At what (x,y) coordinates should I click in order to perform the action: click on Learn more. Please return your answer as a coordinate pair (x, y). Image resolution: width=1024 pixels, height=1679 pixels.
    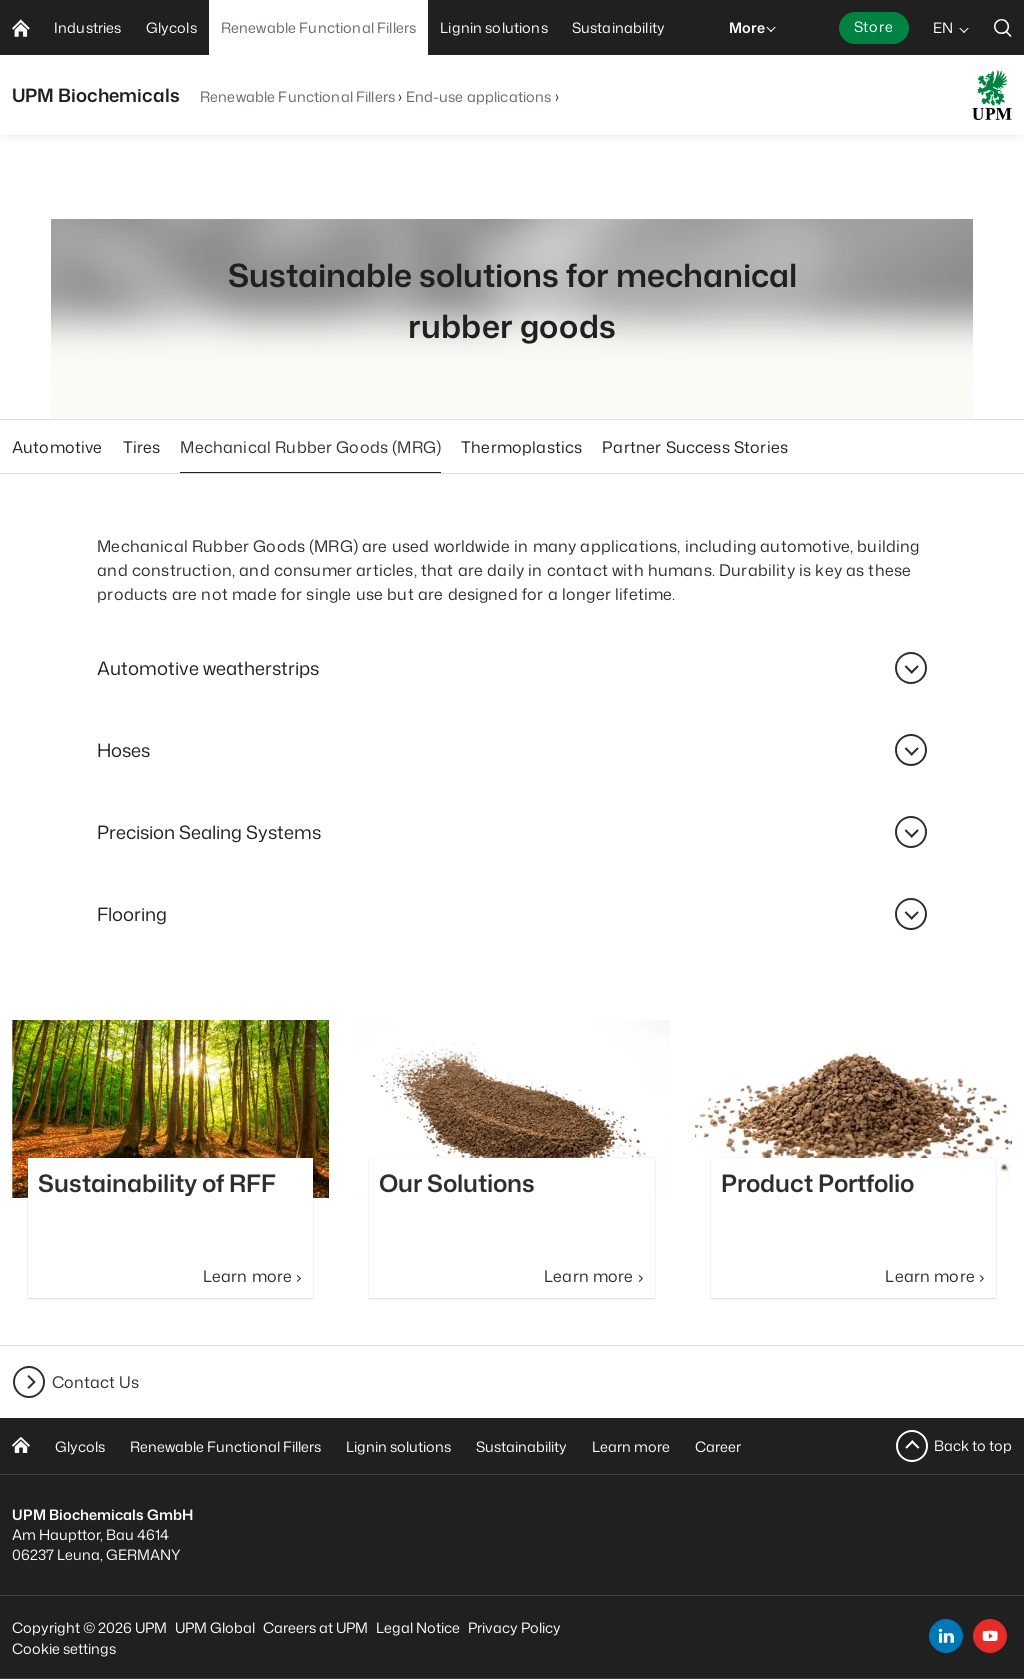
    Looking at the image, I should click on (631, 1446).